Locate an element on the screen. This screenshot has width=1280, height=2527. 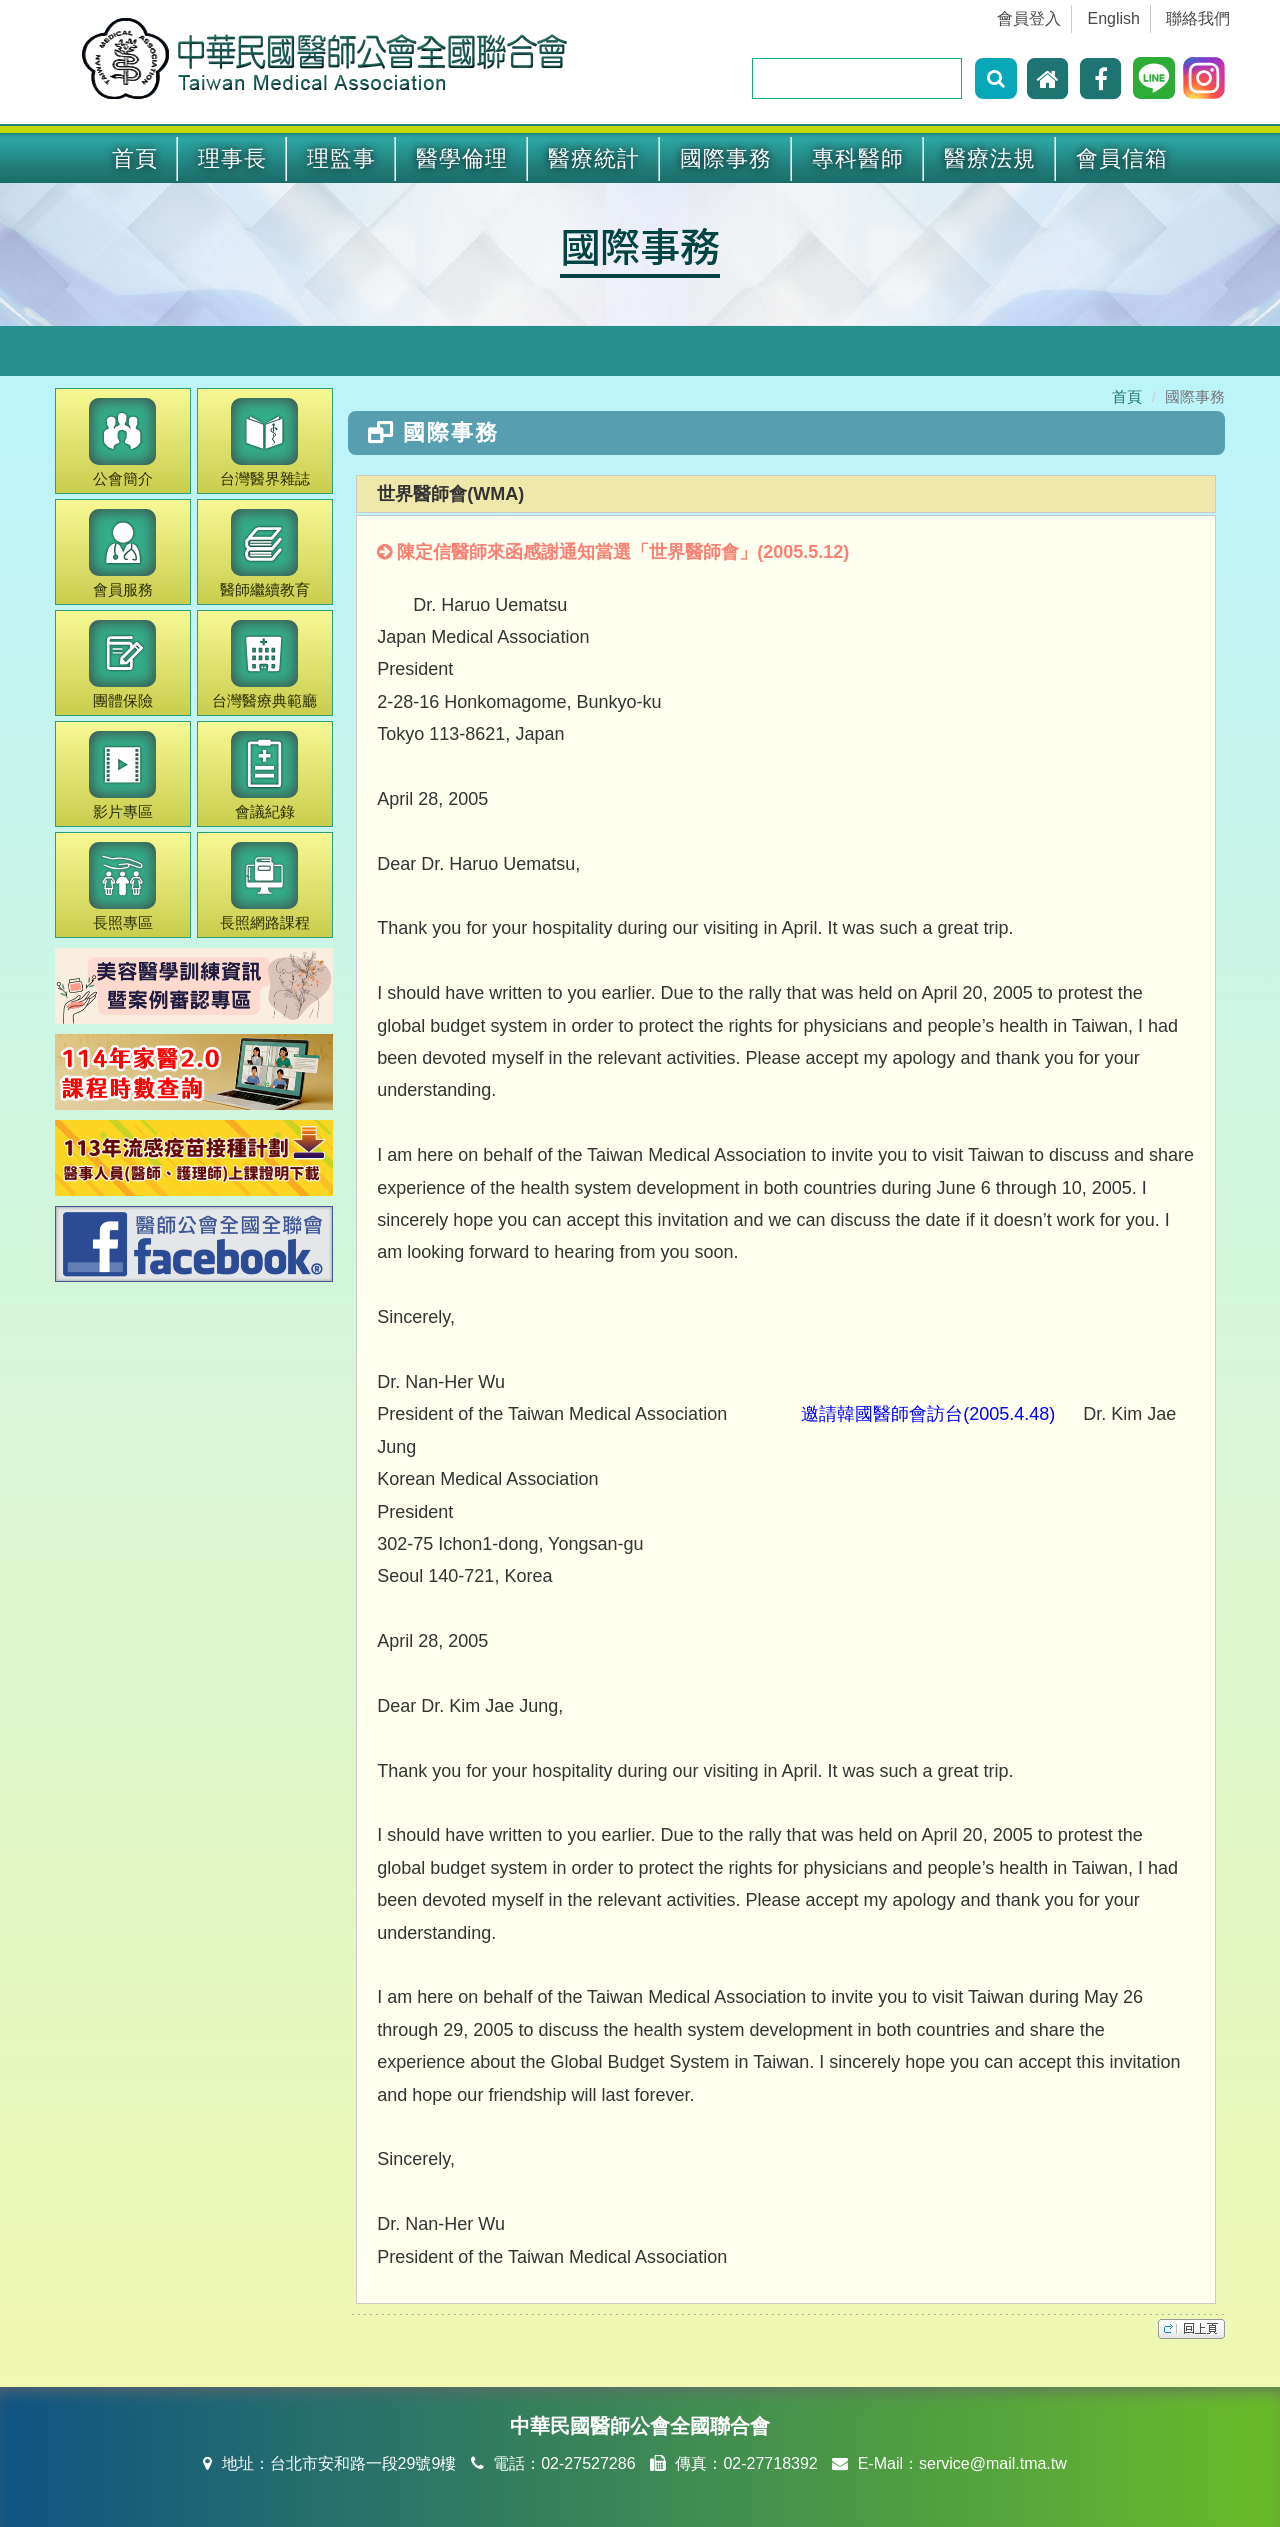
團體保險 is located at coordinates (122, 664).